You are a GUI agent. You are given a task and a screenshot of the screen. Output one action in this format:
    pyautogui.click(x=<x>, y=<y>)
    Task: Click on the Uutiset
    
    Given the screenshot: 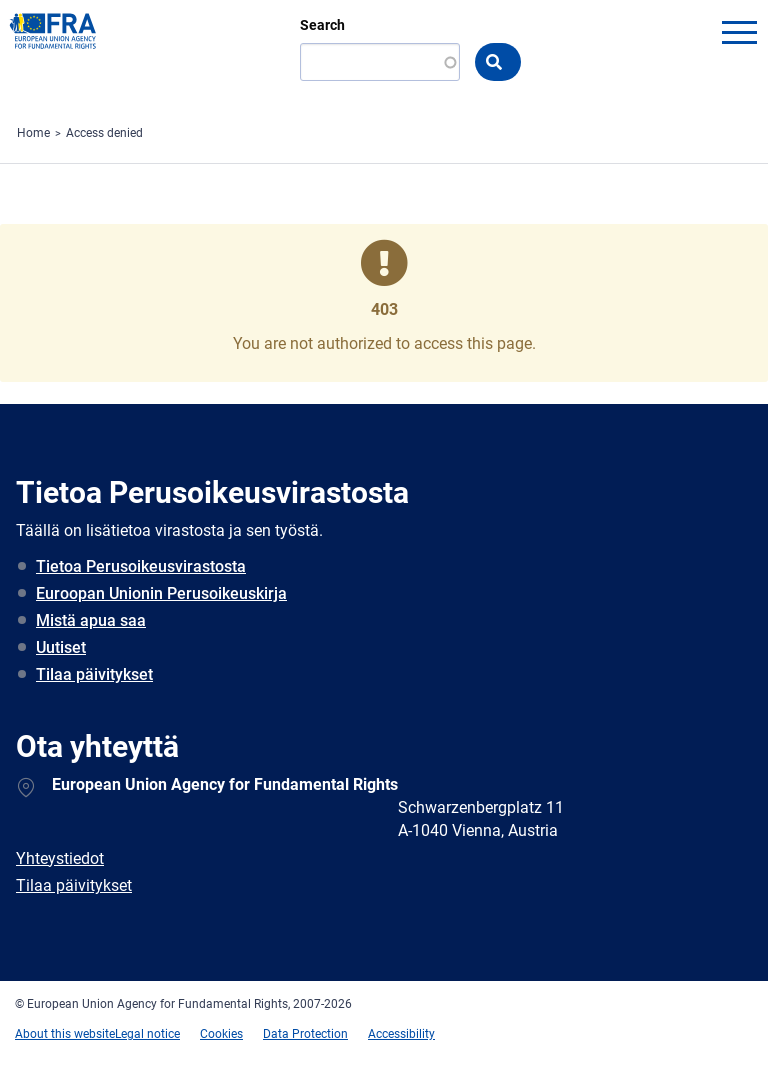 What is the action you would take?
    pyautogui.click(x=61, y=647)
    